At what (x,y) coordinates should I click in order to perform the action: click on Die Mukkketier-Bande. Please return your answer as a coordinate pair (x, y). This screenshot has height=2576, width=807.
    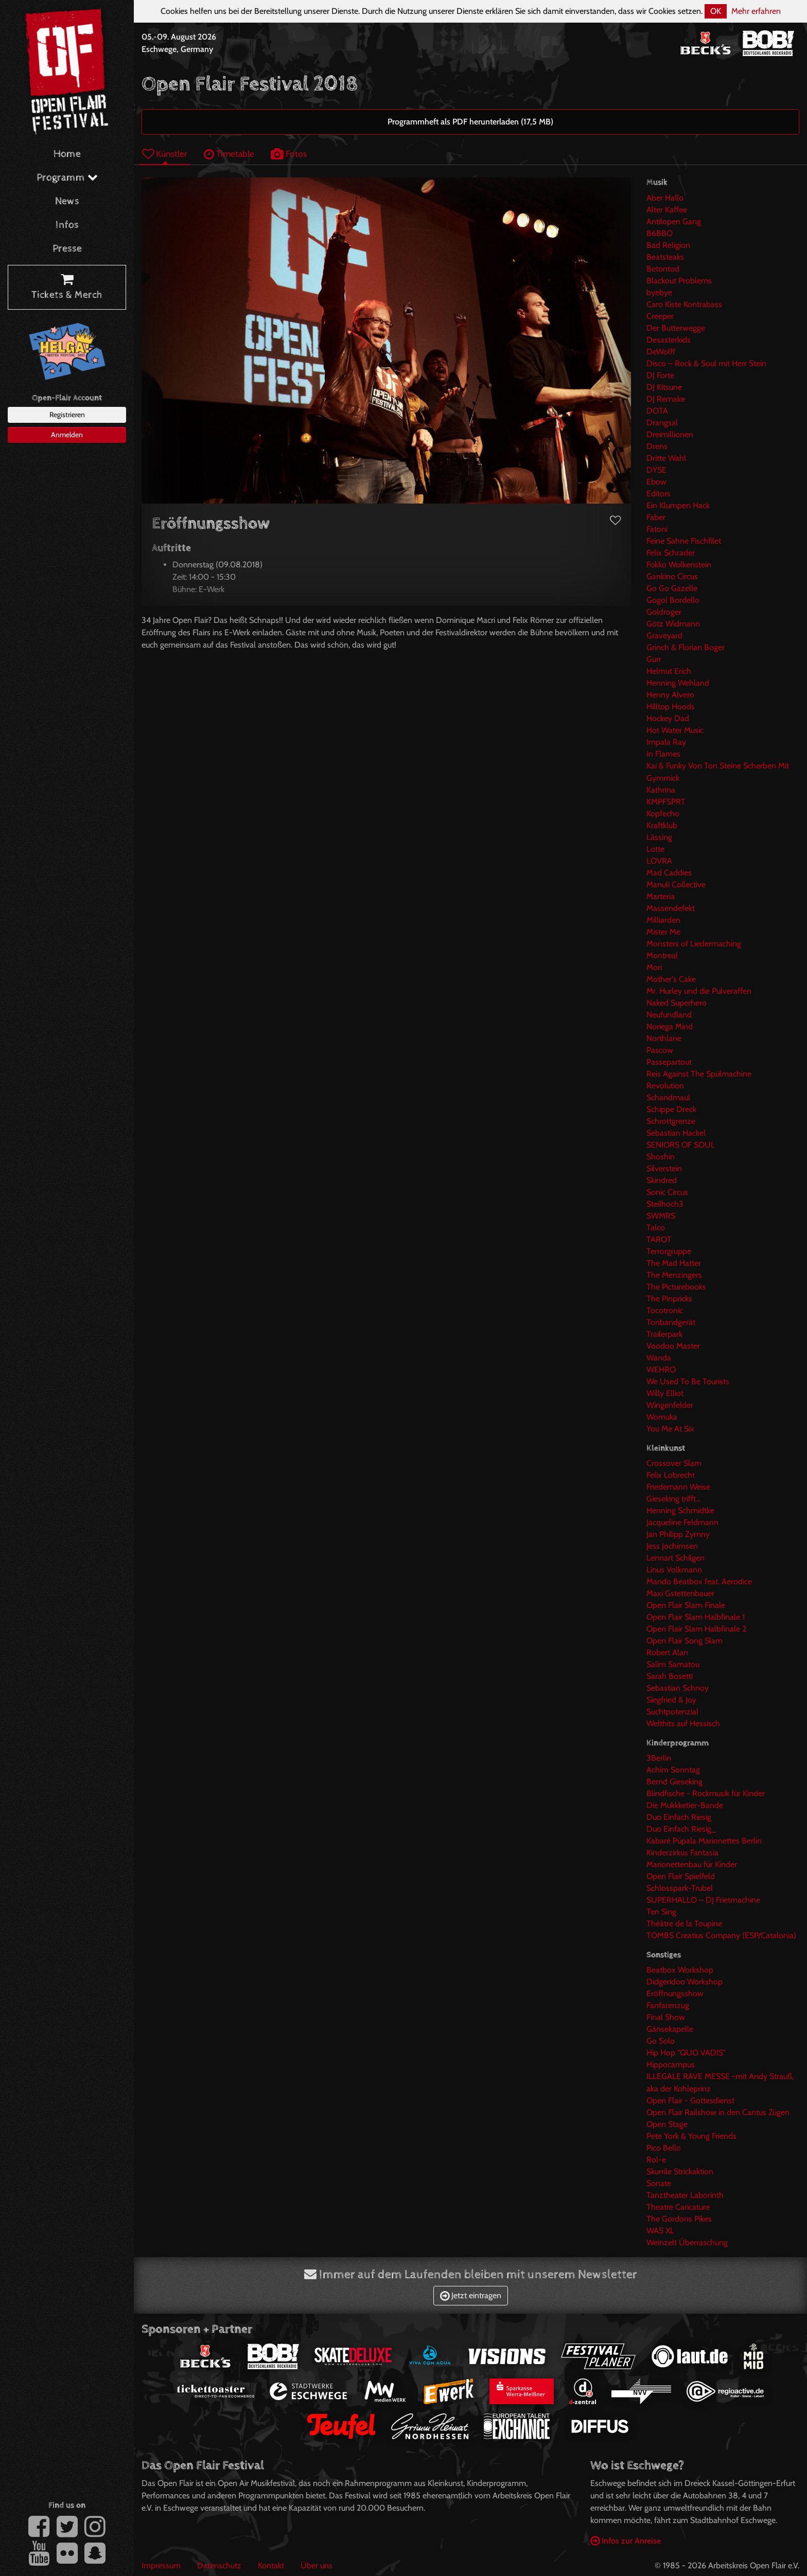
    Looking at the image, I should click on (684, 1805).